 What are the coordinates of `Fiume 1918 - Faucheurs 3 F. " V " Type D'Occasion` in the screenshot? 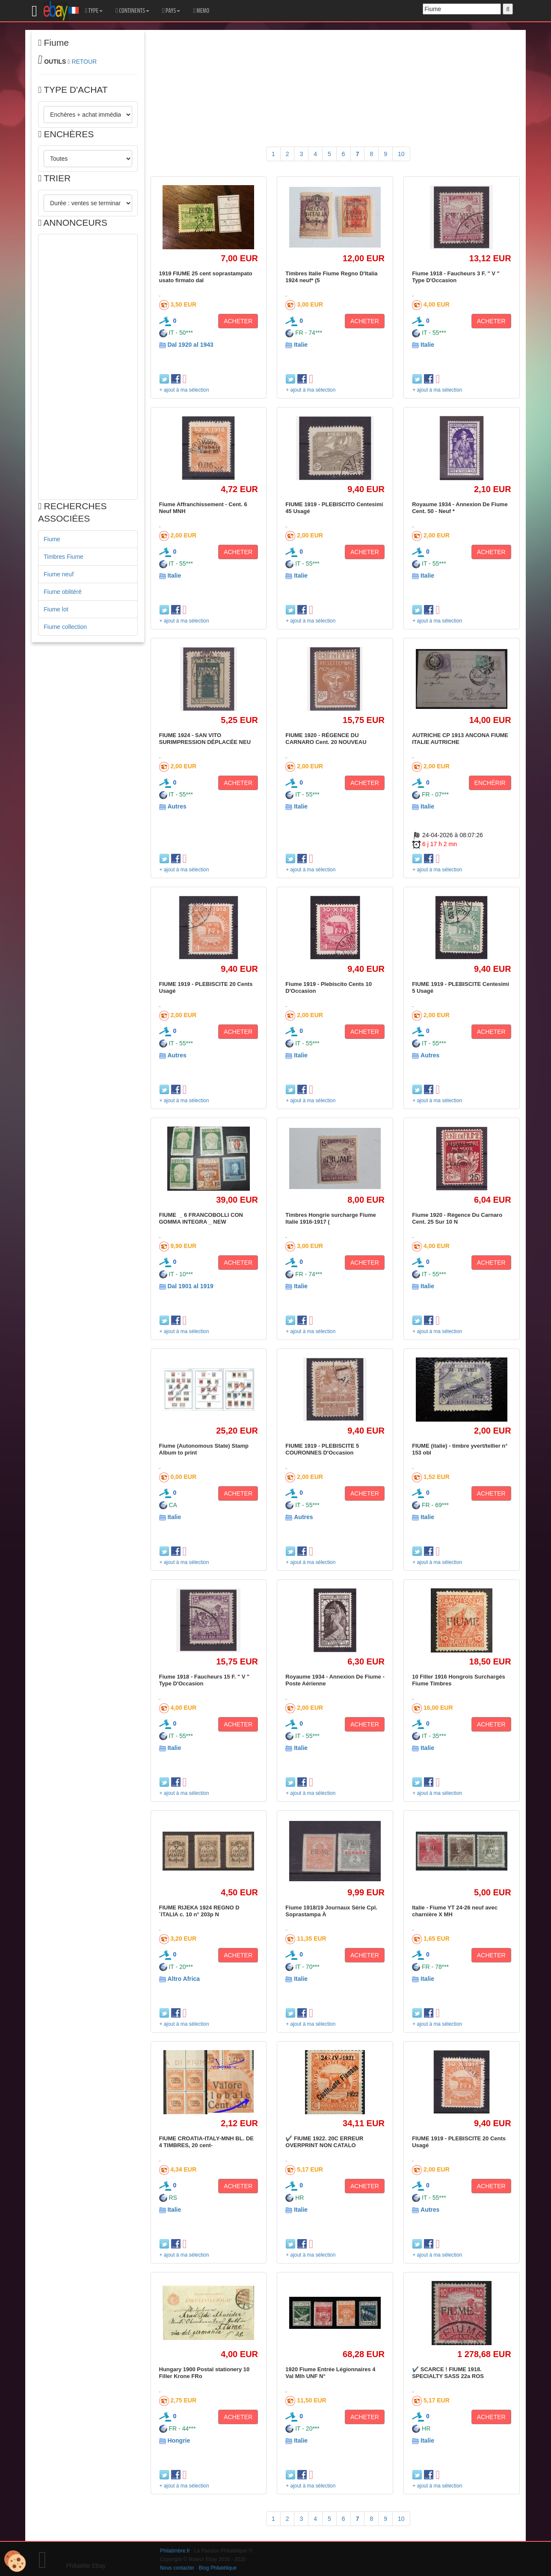 It's located at (456, 276).